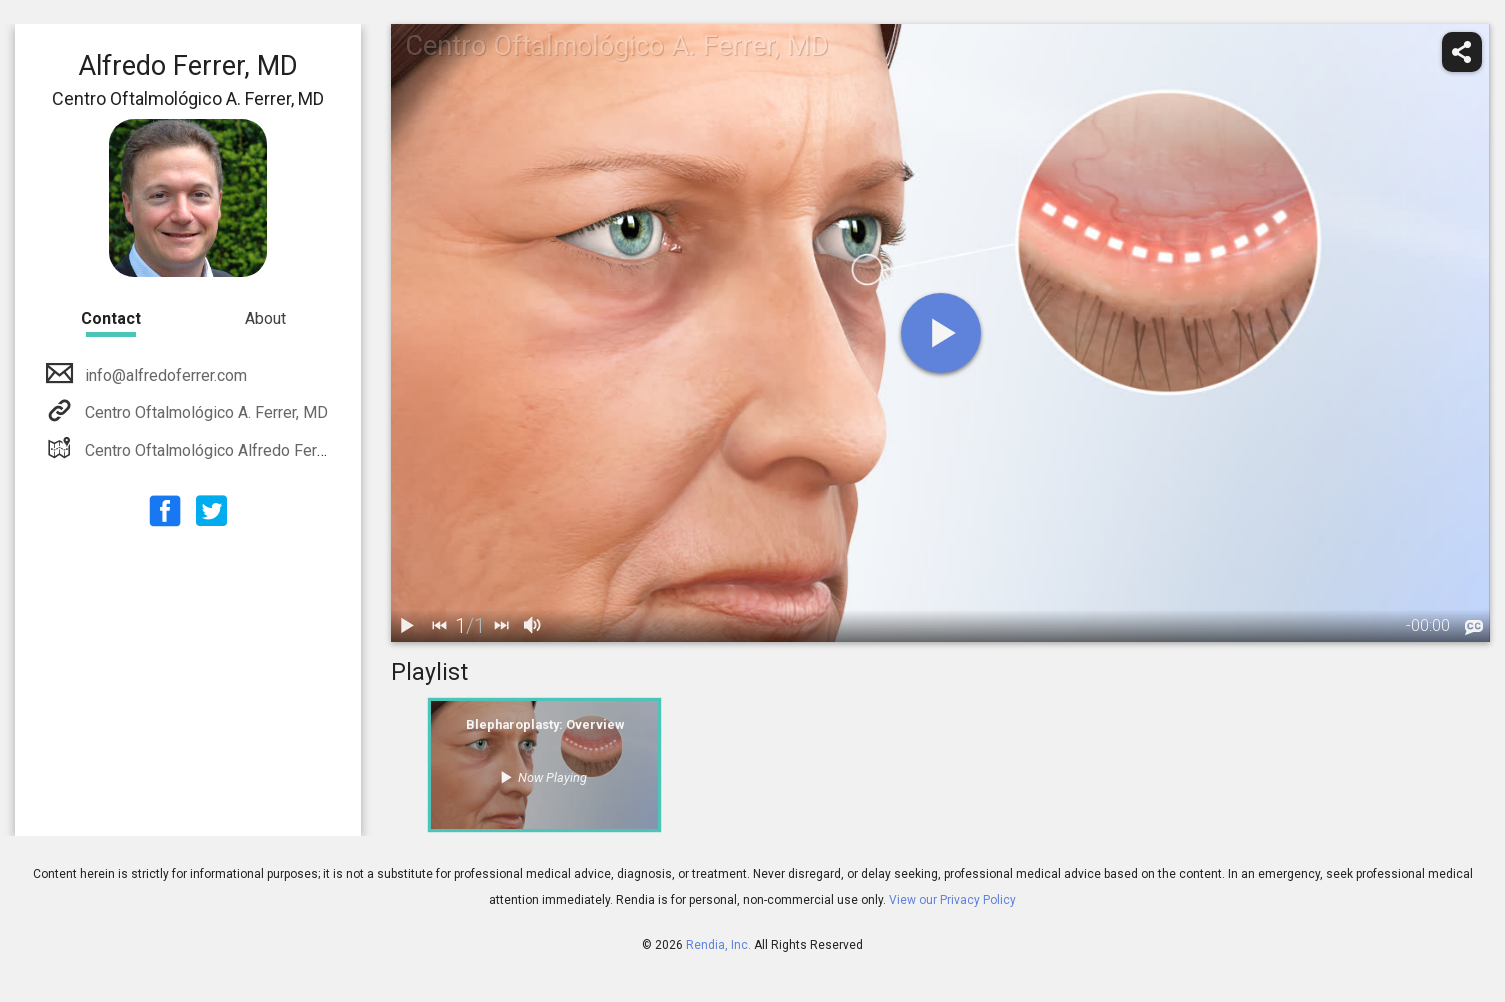  Describe the element at coordinates (265, 318) in the screenshot. I see `About` at that location.